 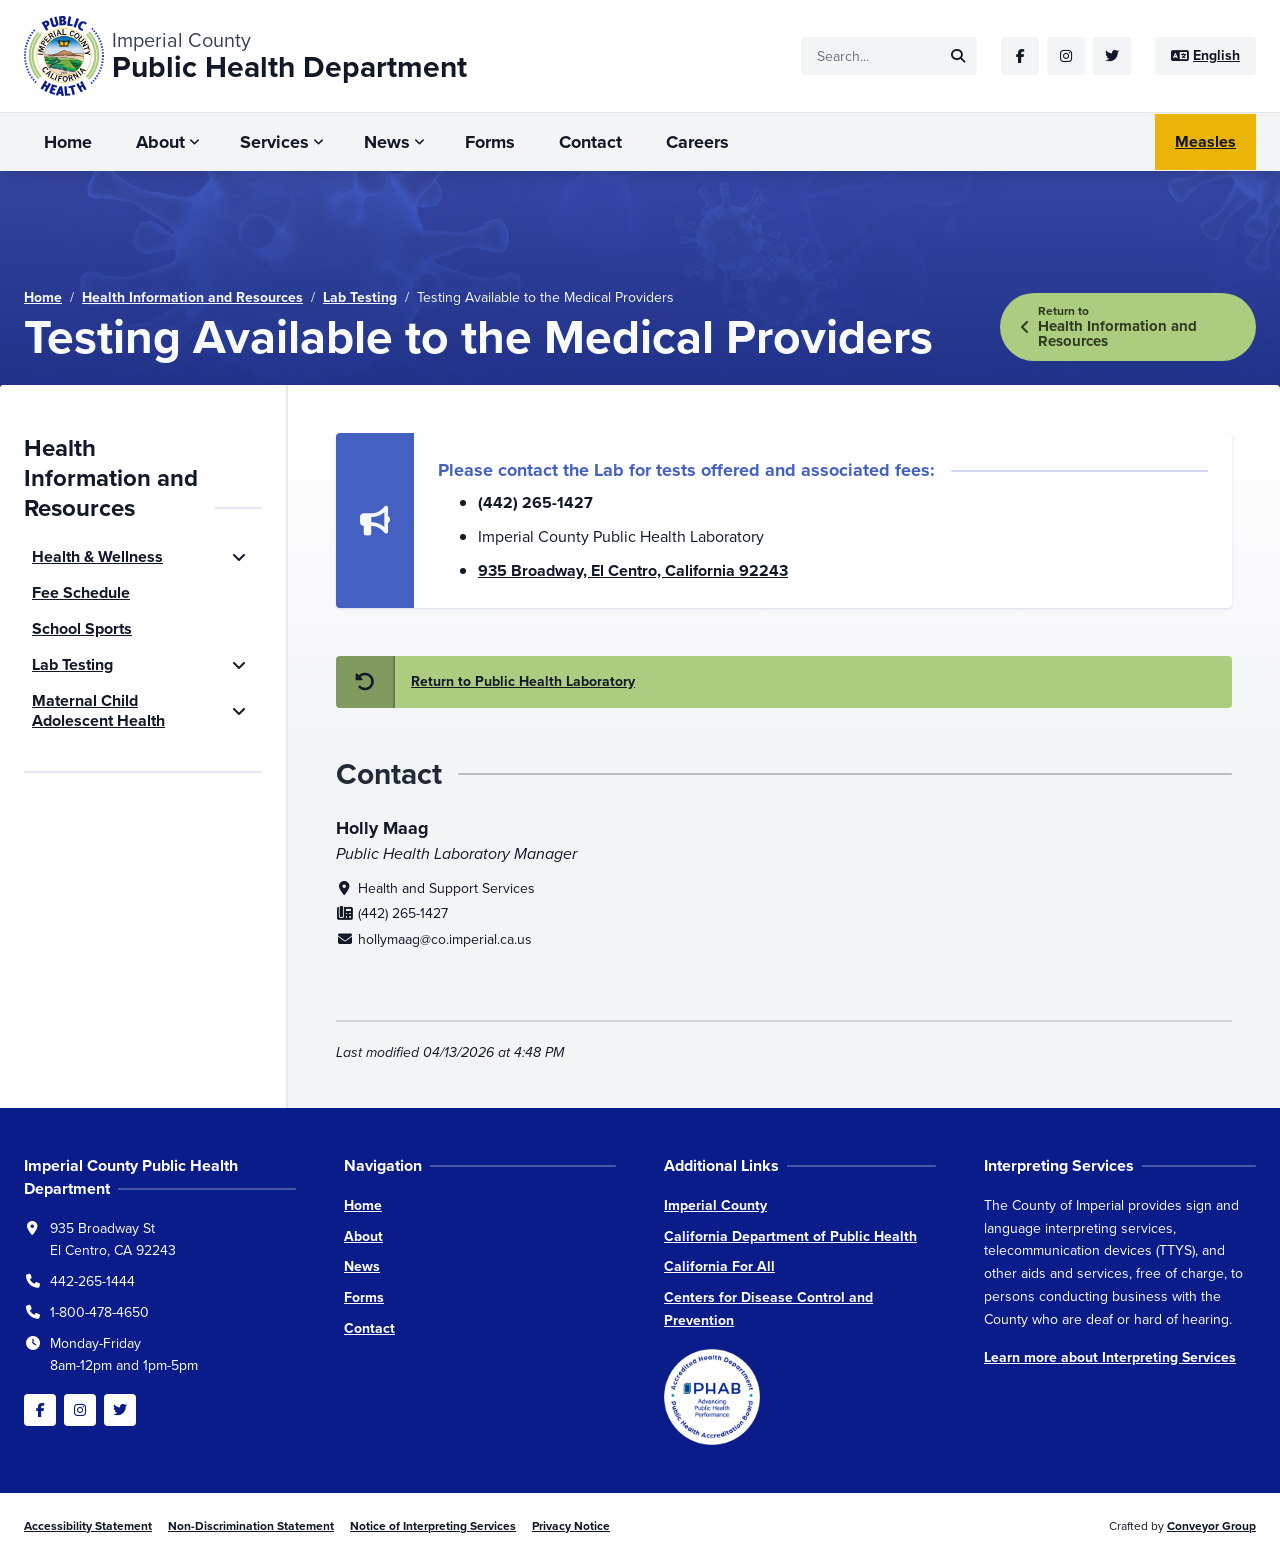 I want to click on School Sports, so click(x=82, y=628).